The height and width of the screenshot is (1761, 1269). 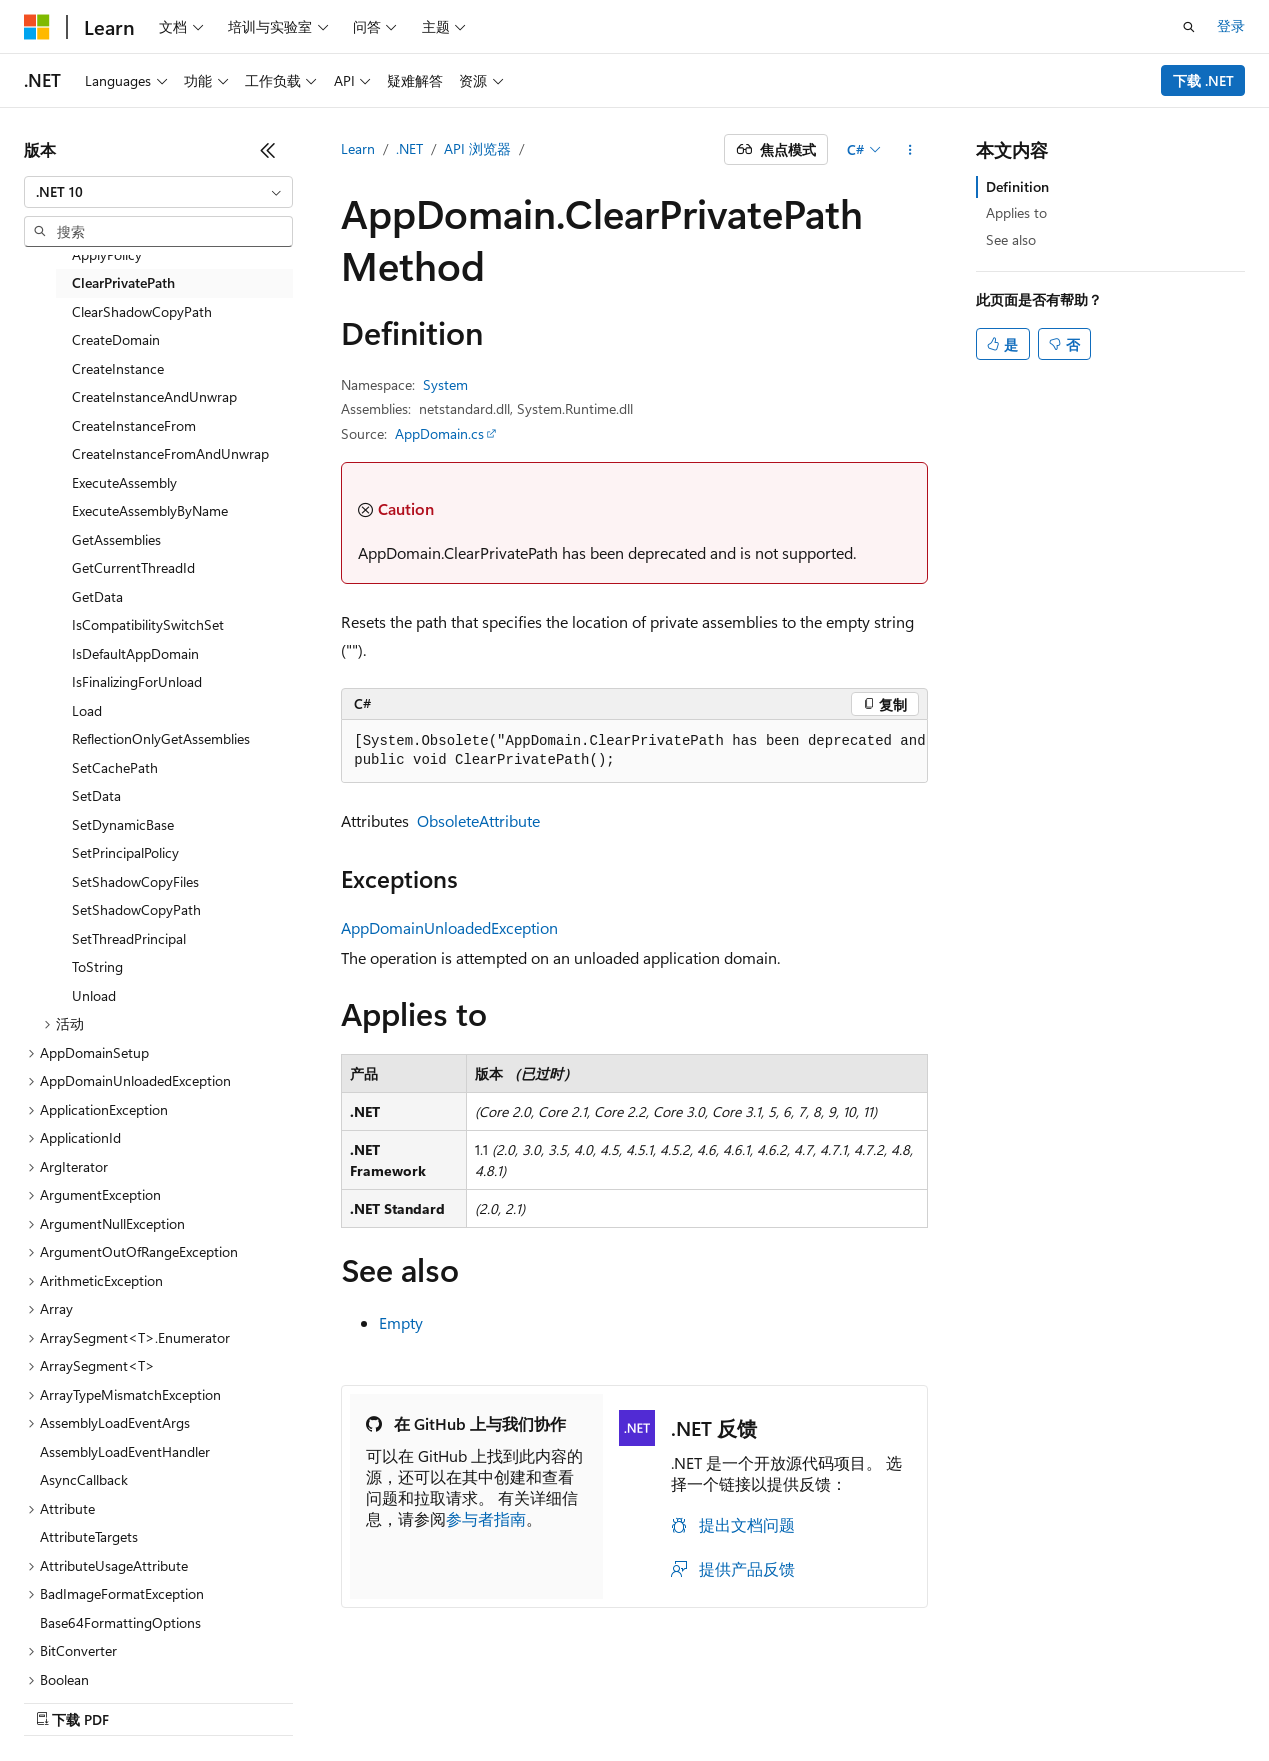 What do you see at coordinates (116, 339) in the screenshot?
I see `CreateDomain [treeitem]` at bounding box center [116, 339].